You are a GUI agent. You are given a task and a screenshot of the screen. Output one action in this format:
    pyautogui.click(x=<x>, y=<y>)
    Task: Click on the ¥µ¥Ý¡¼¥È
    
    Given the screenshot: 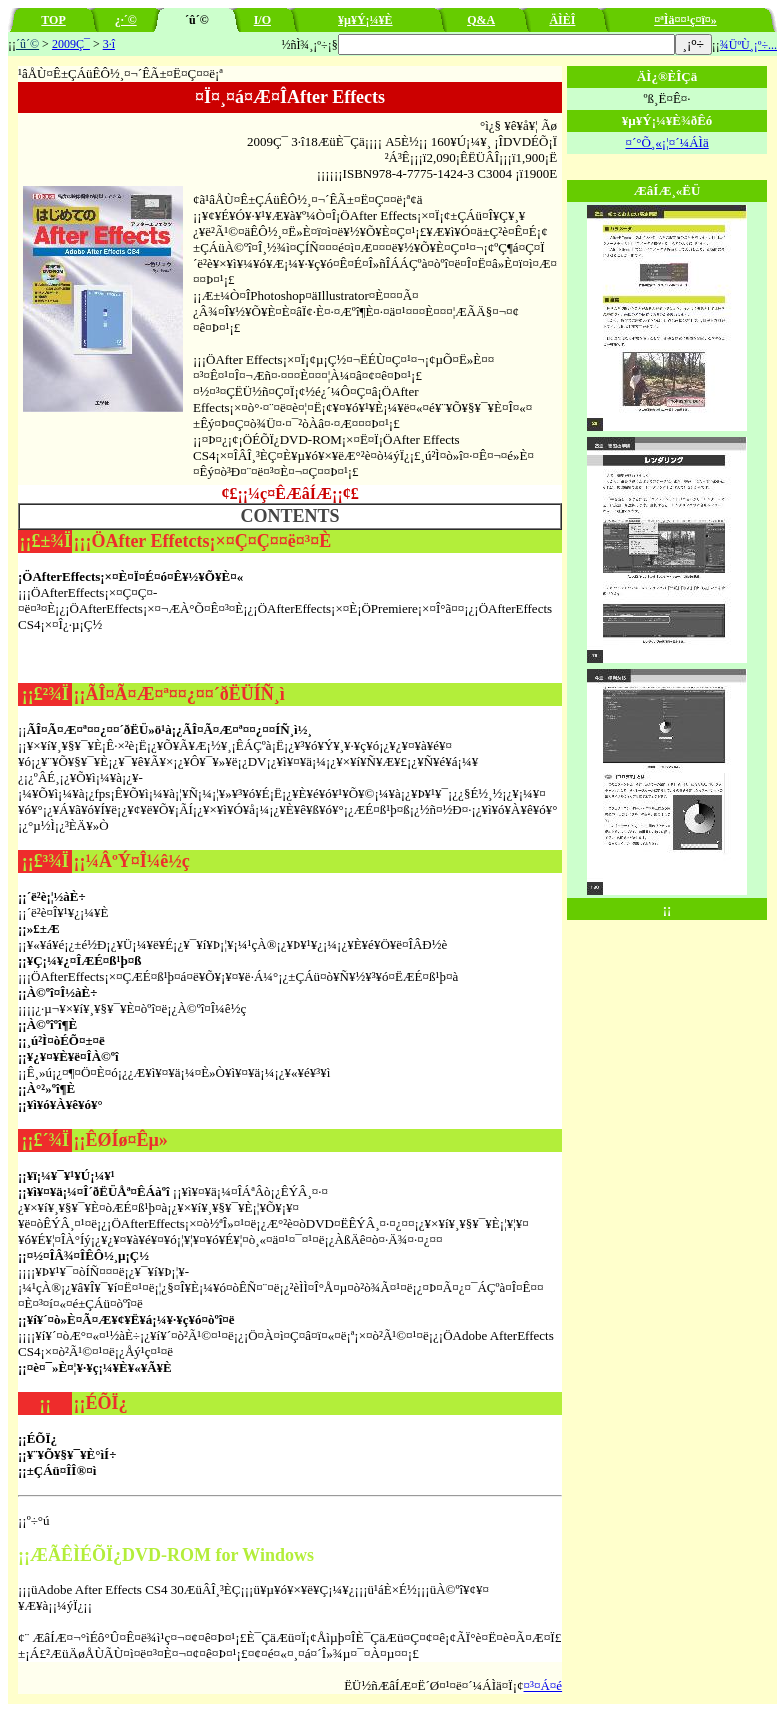 What is the action you would take?
    pyautogui.click(x=365, y=20)
    